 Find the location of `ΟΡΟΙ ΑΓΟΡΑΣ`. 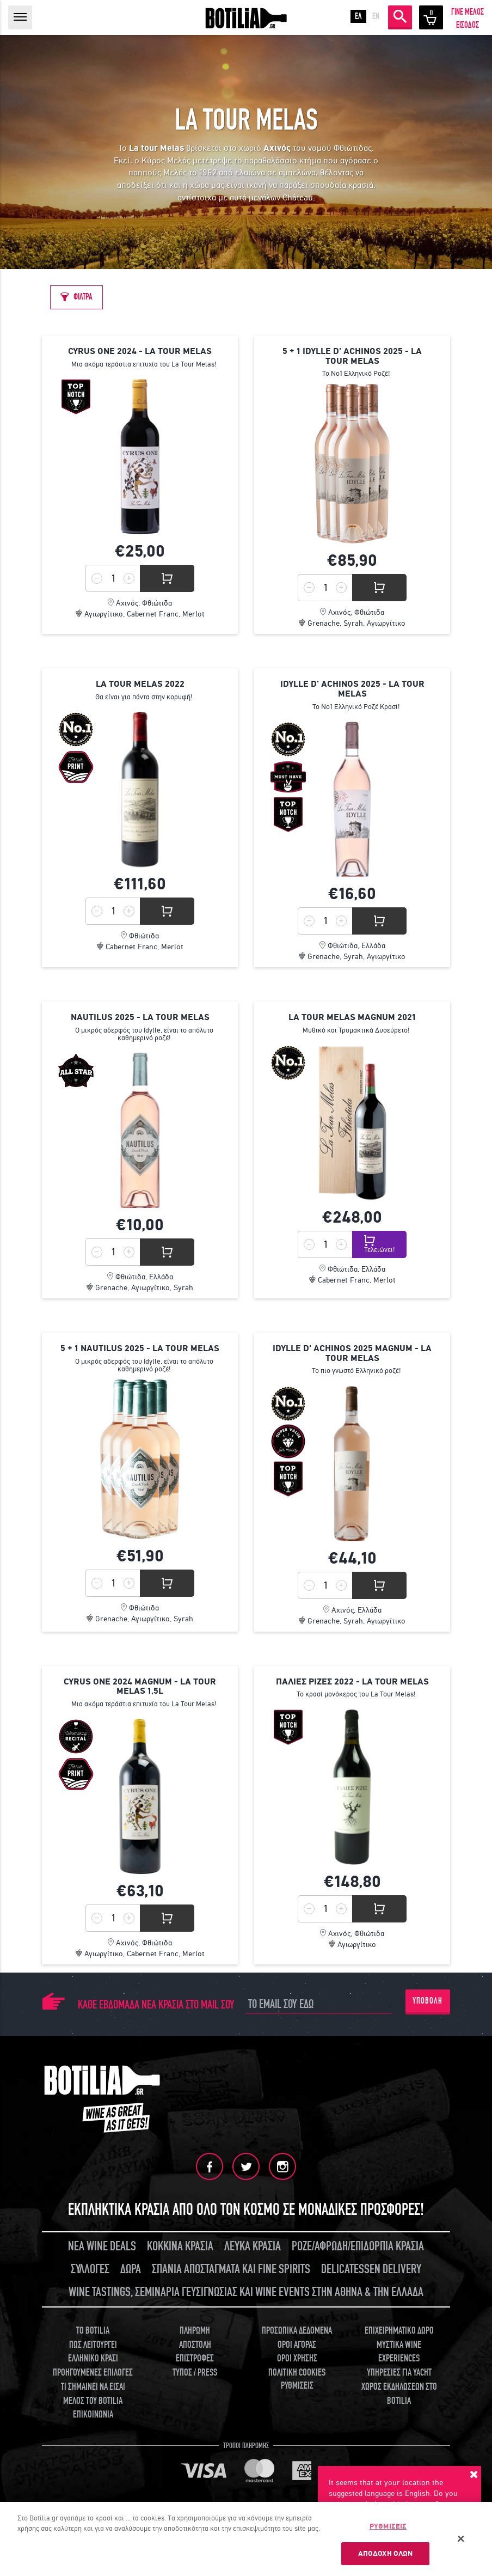

ΟΡΟΙ ΑΓΟΡΑΣ is located at coordinates (297, 2345).